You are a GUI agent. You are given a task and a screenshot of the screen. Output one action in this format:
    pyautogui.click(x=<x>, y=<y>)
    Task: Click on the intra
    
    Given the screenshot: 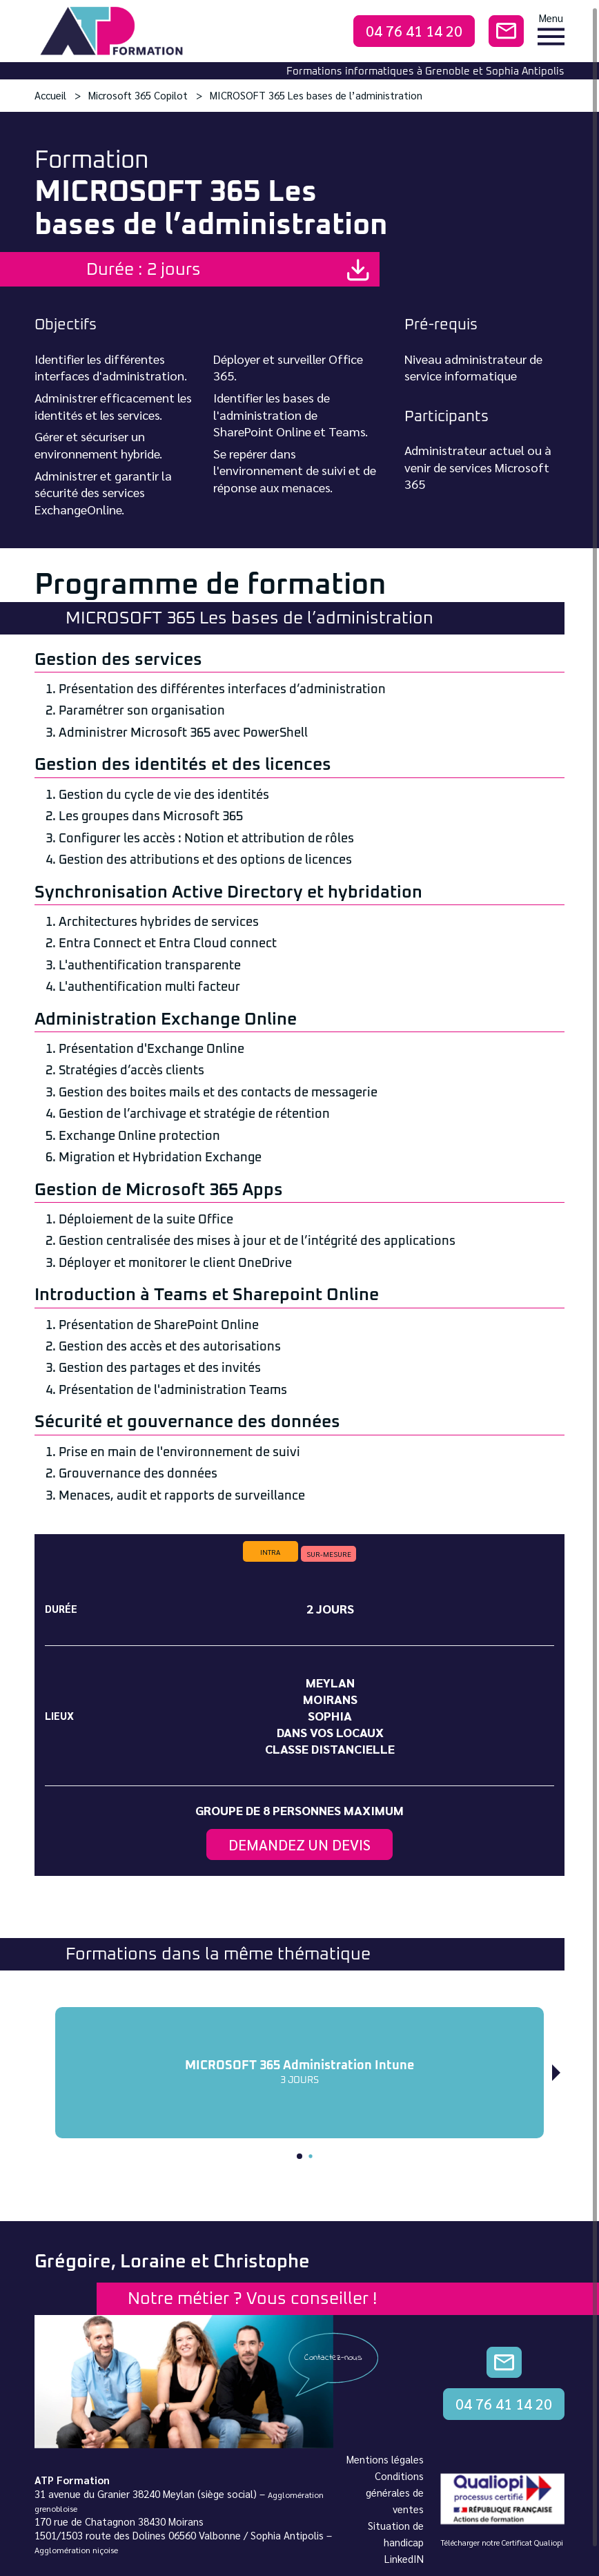 What is the action you would take?
    pyautogui.click(x=270, y=1551)
    